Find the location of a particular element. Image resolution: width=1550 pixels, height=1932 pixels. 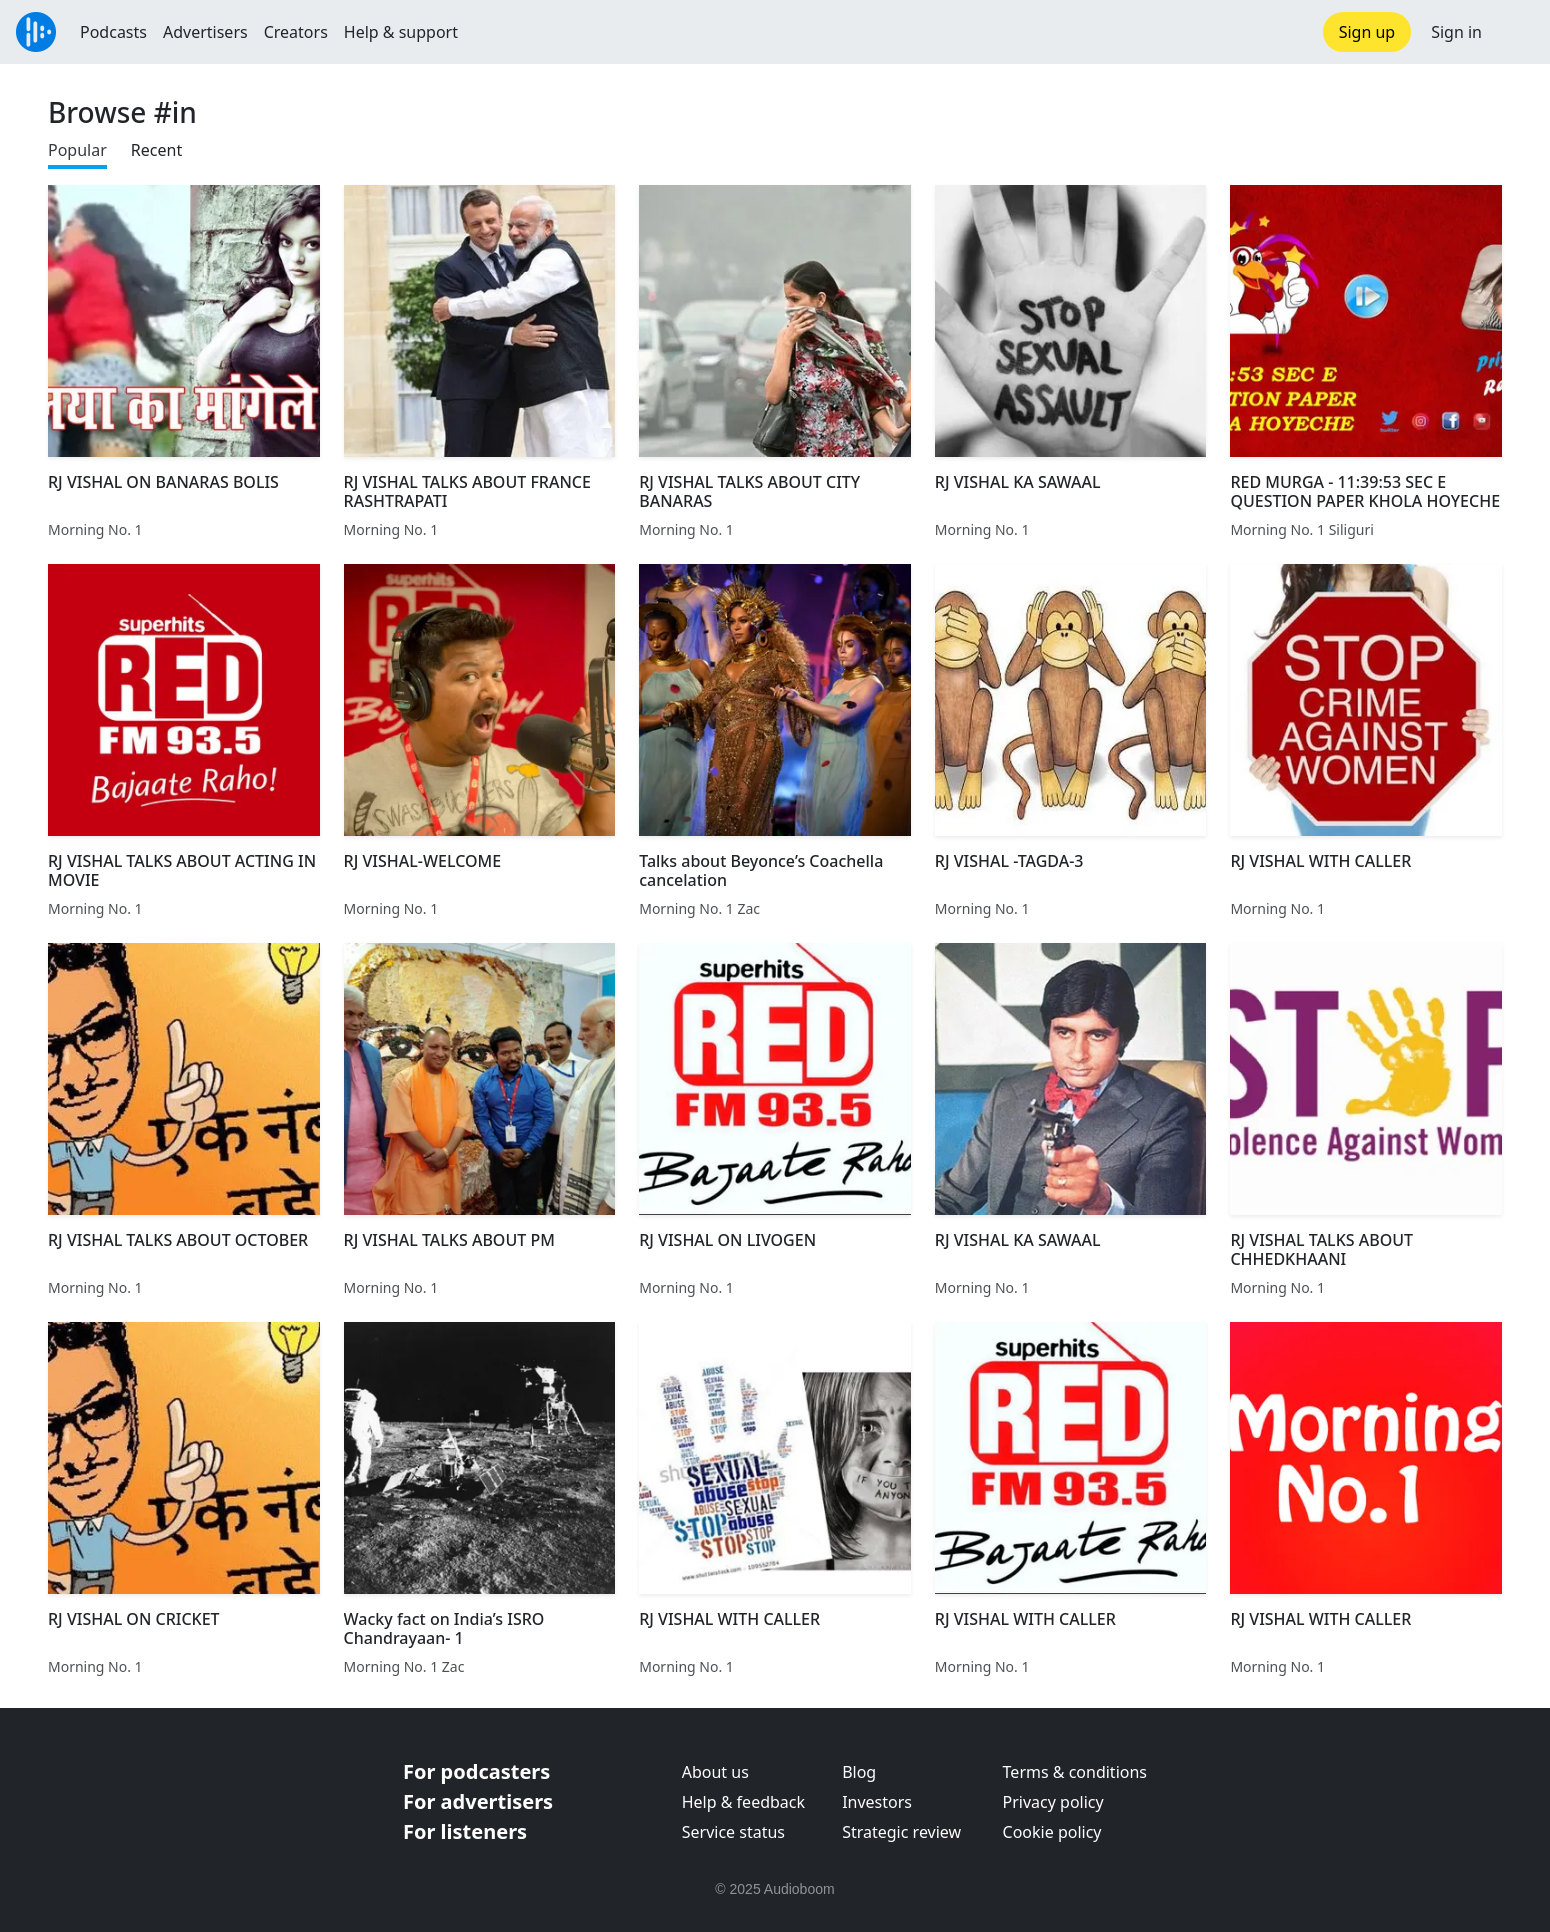

Popular is located at coordinates (77, 150).